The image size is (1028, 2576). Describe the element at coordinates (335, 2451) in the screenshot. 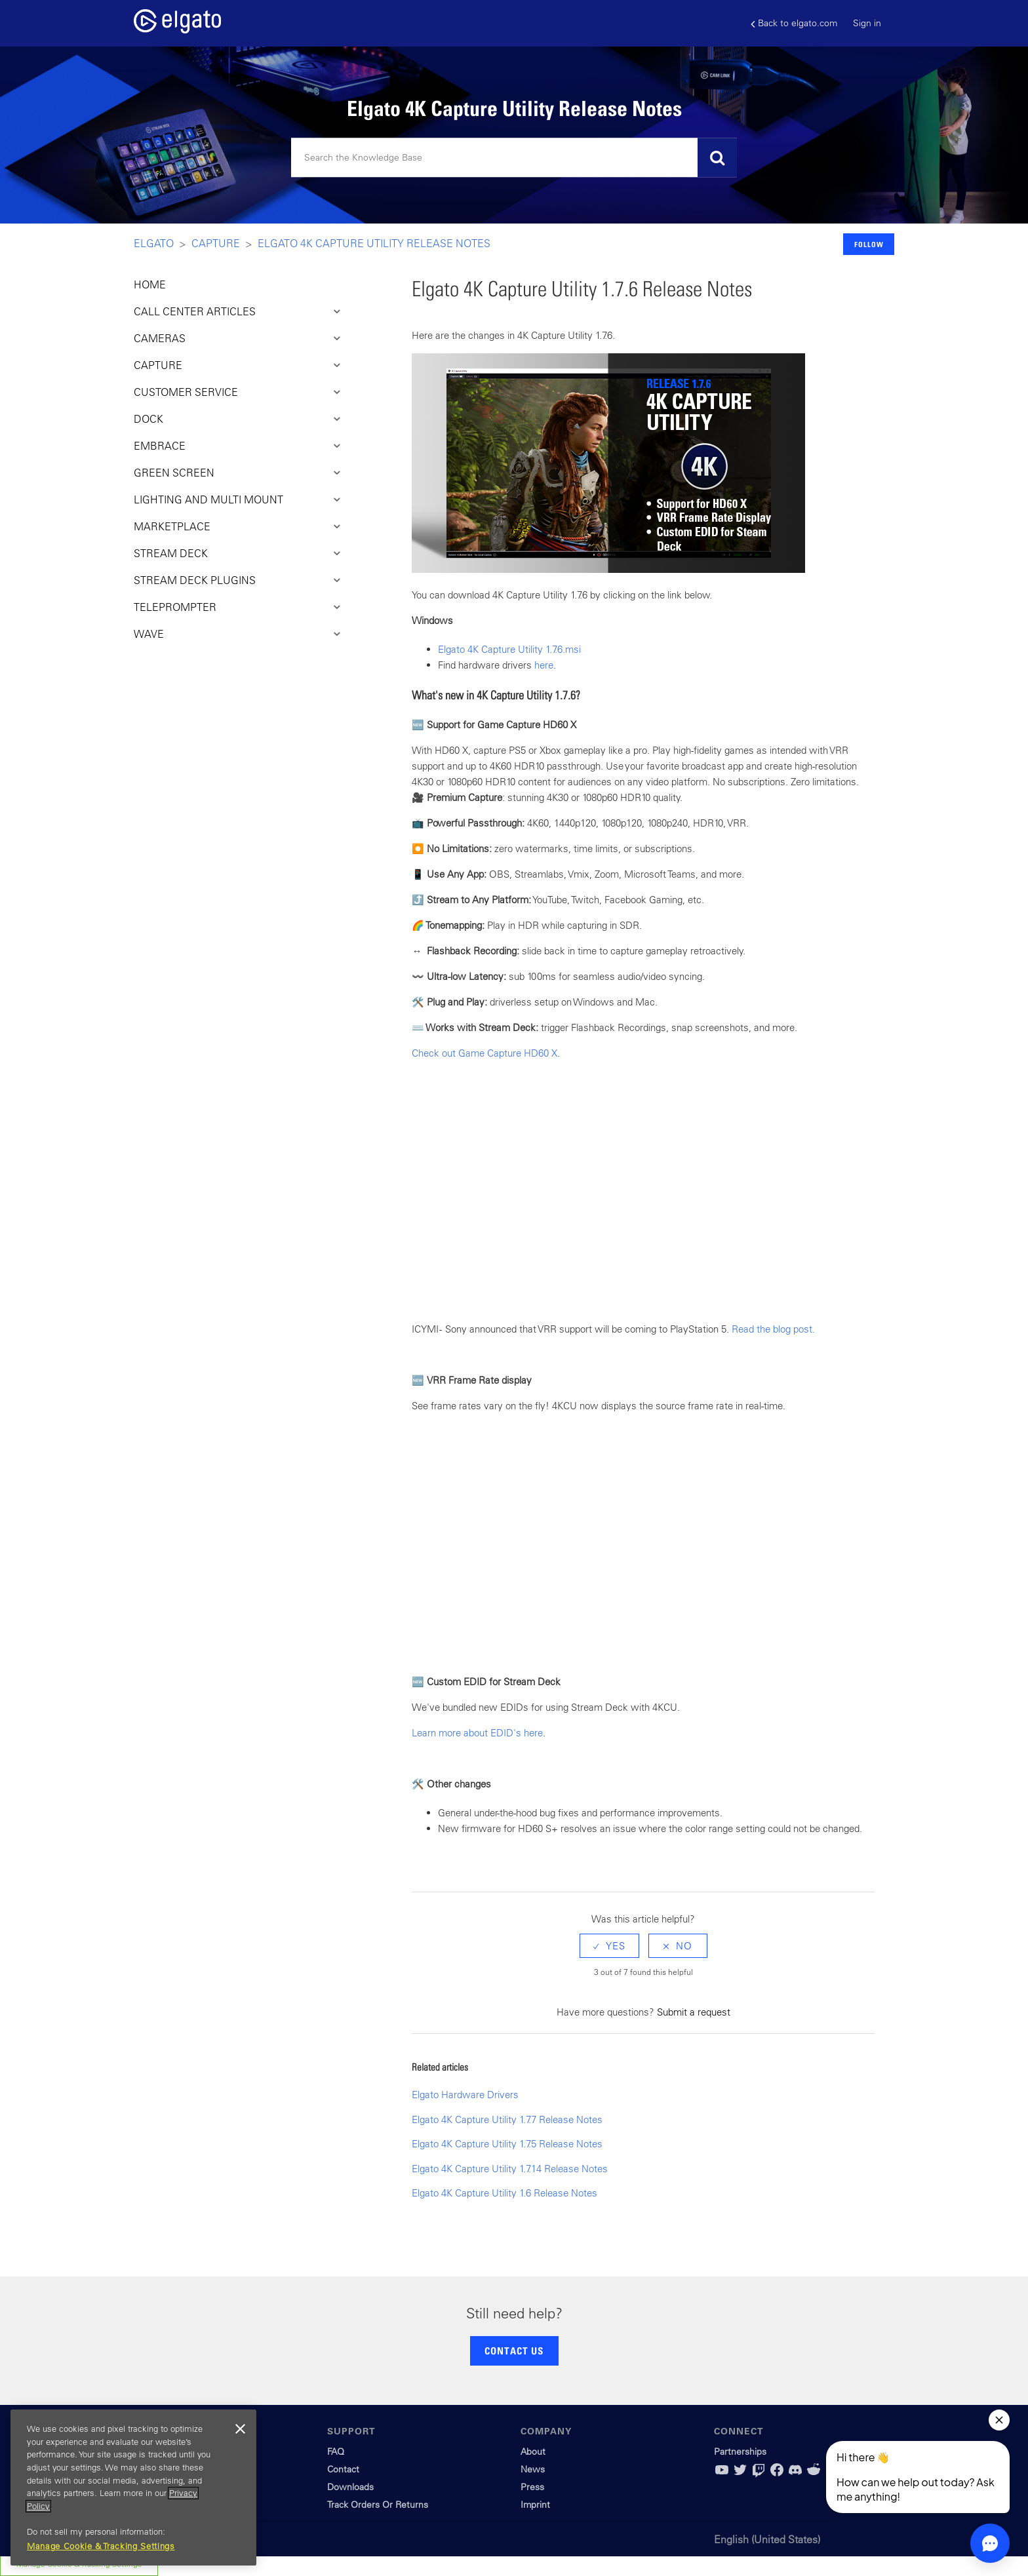

I see `FAQ` at that location.